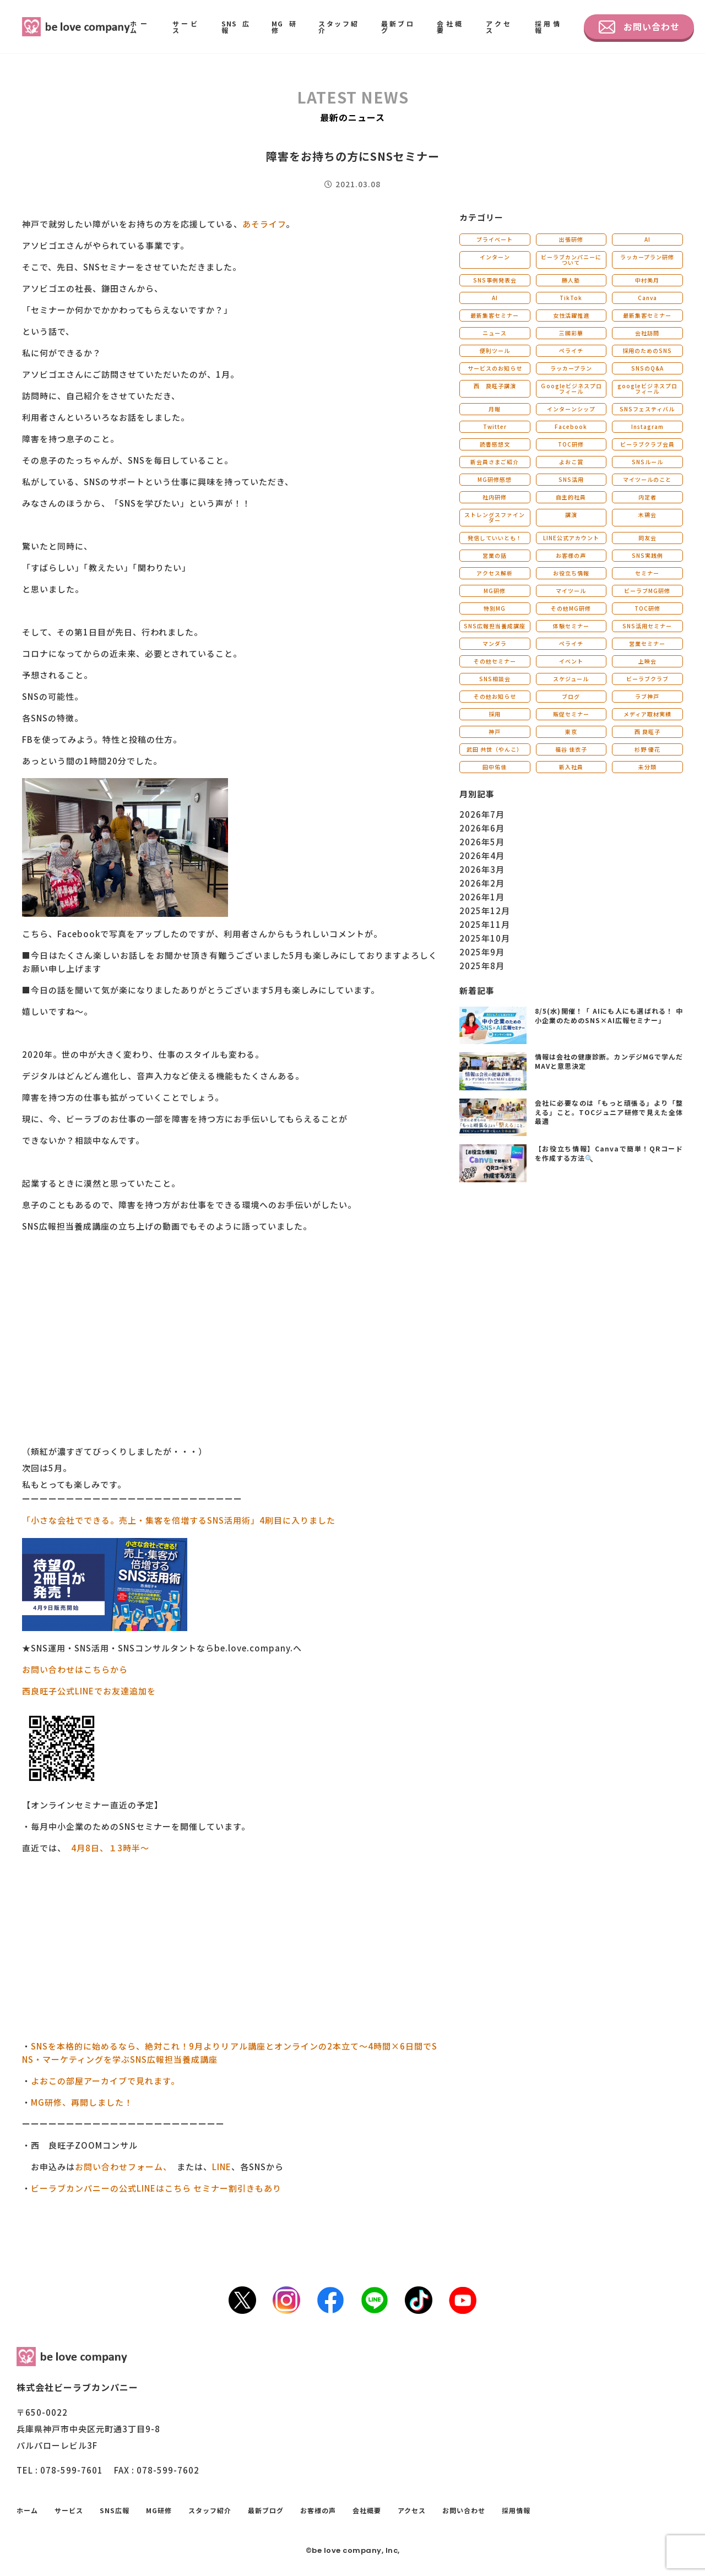 This screenshot has width=705, height=2576. Describe the element at coordinates (647, 368) in the screenshot. I see `SNSのQ&A` at that location.